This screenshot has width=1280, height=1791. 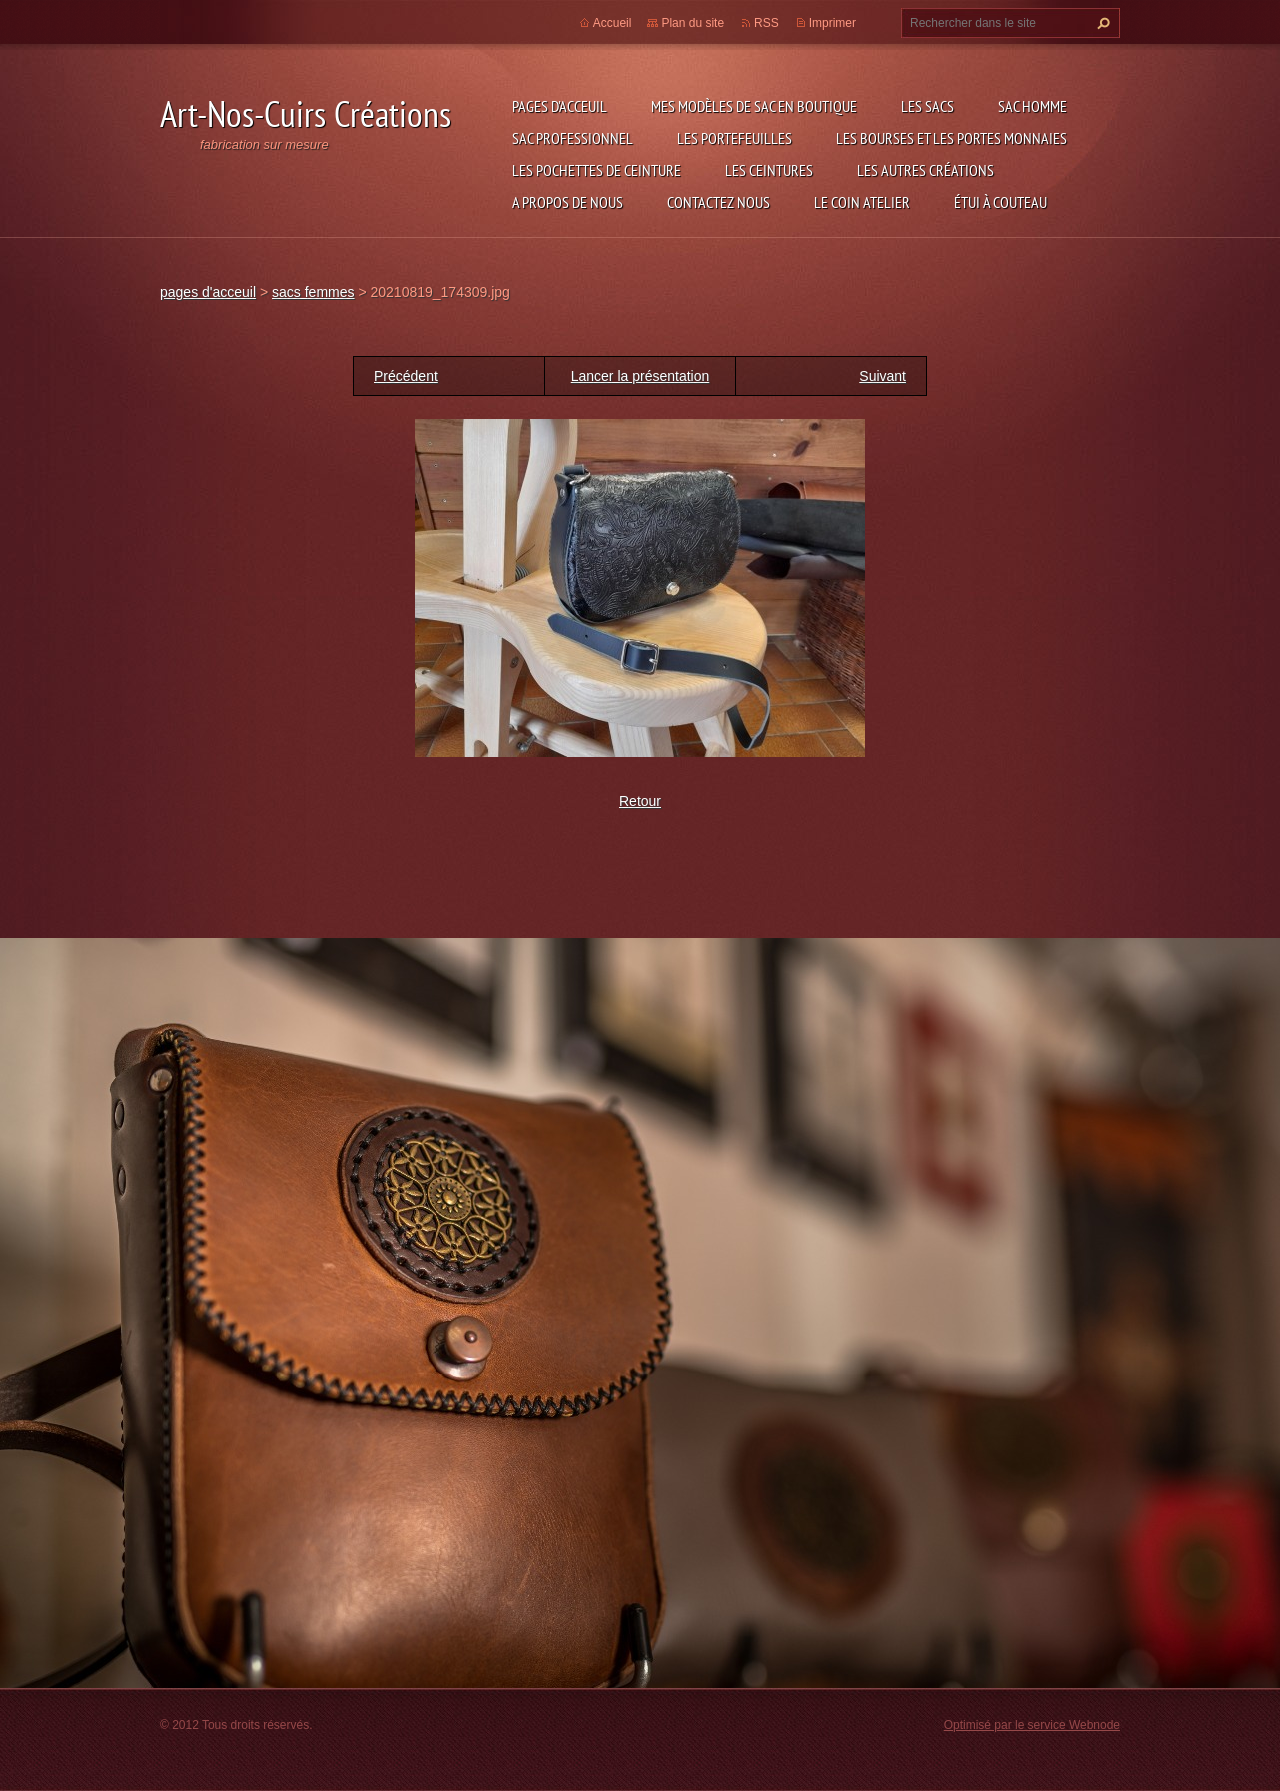 What do you see at coordinates (572, 138) in the screenshot?
I see `sac professionnel` at bounding box center [572, 138].